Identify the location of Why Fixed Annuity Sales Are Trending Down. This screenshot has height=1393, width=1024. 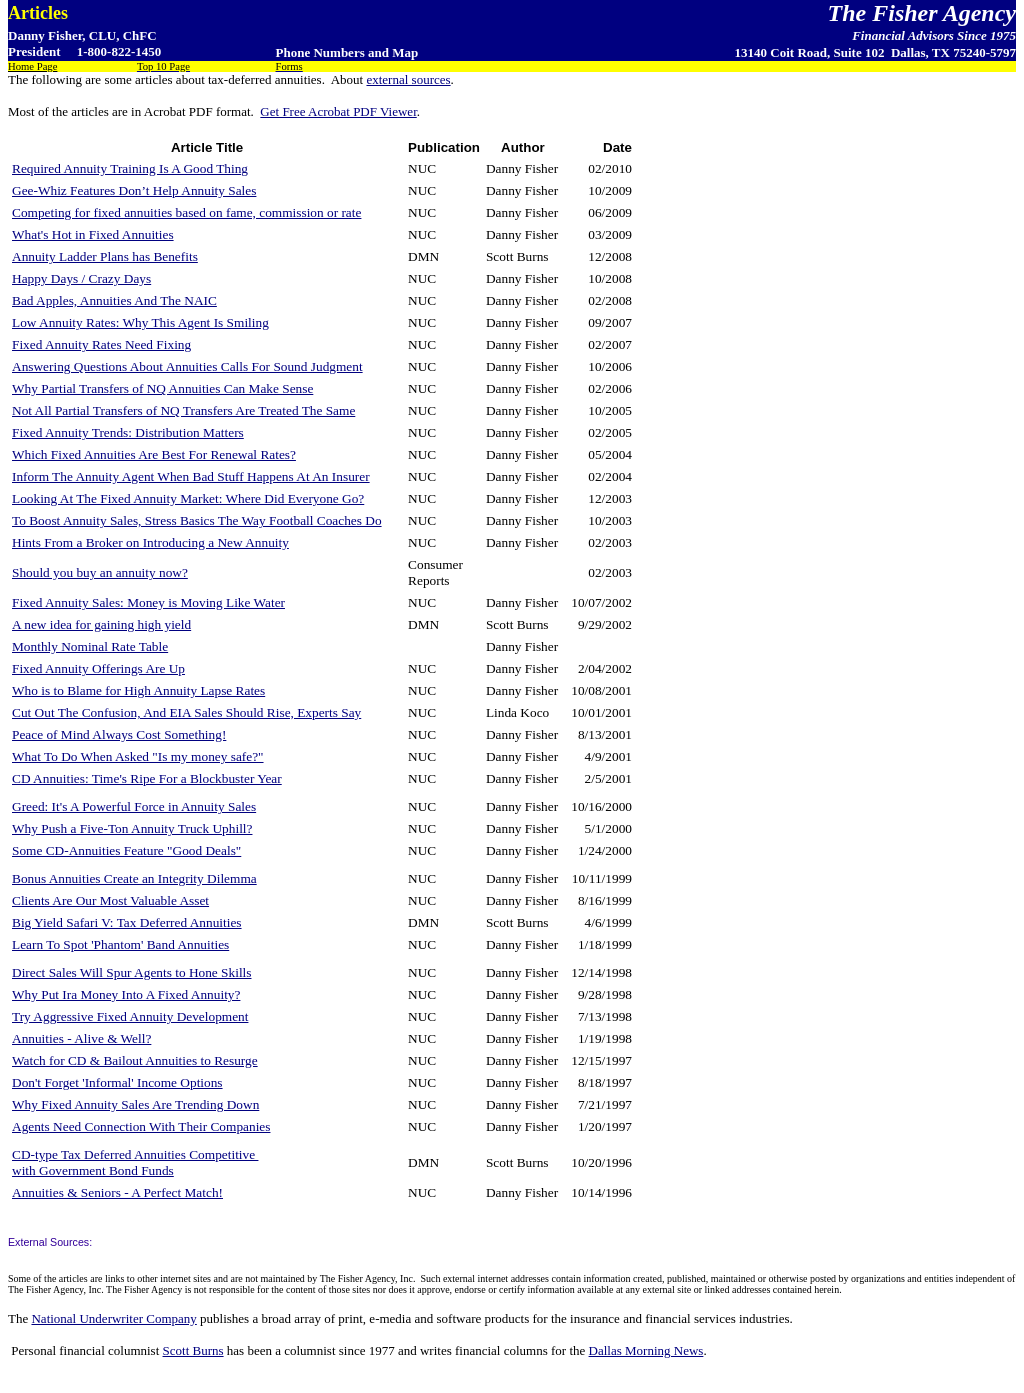
(135, 1104).